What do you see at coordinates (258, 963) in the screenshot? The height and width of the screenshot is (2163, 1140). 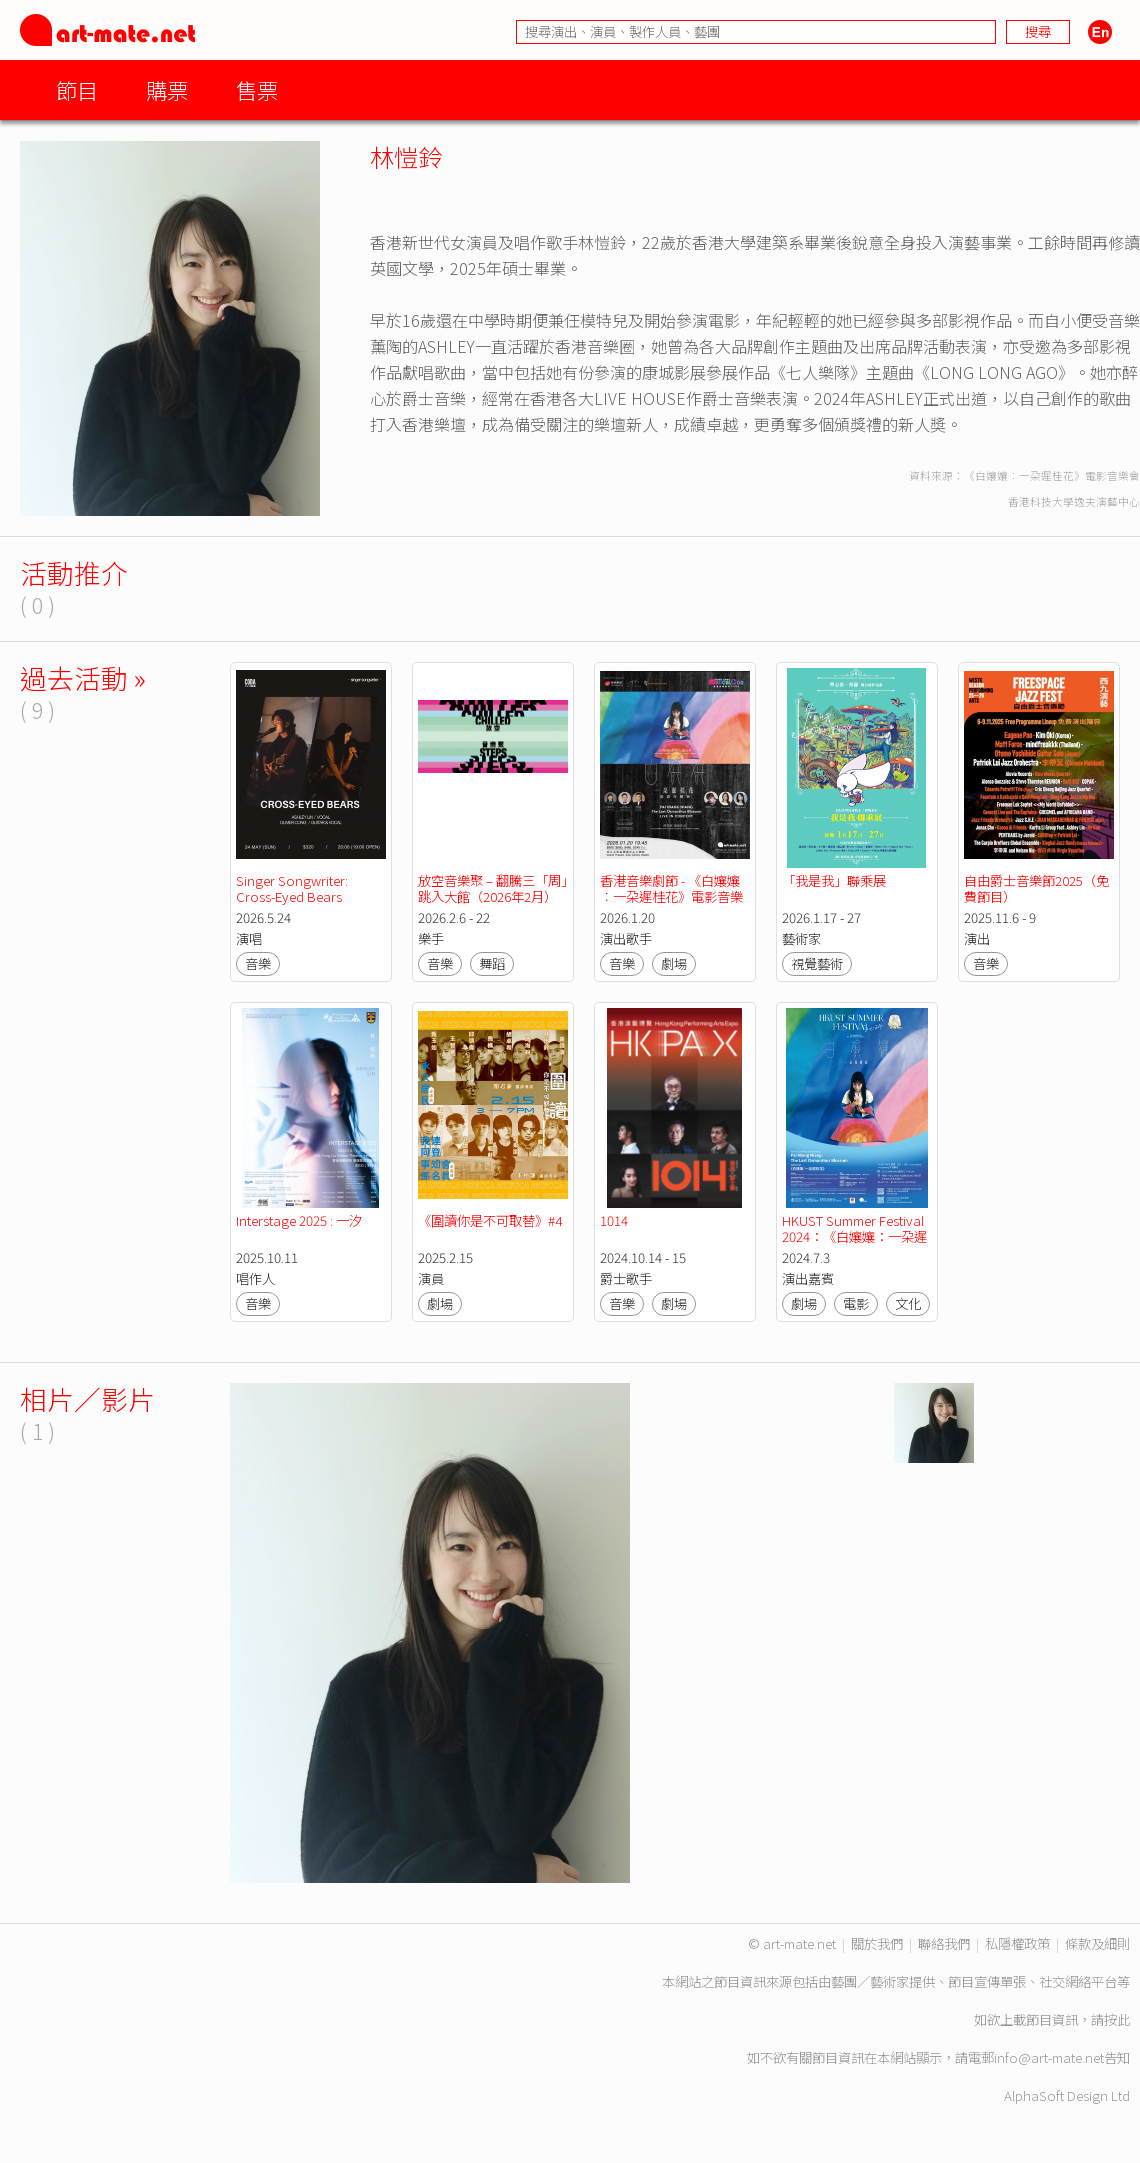 I see `音樂` at bounding box center [258, 963].